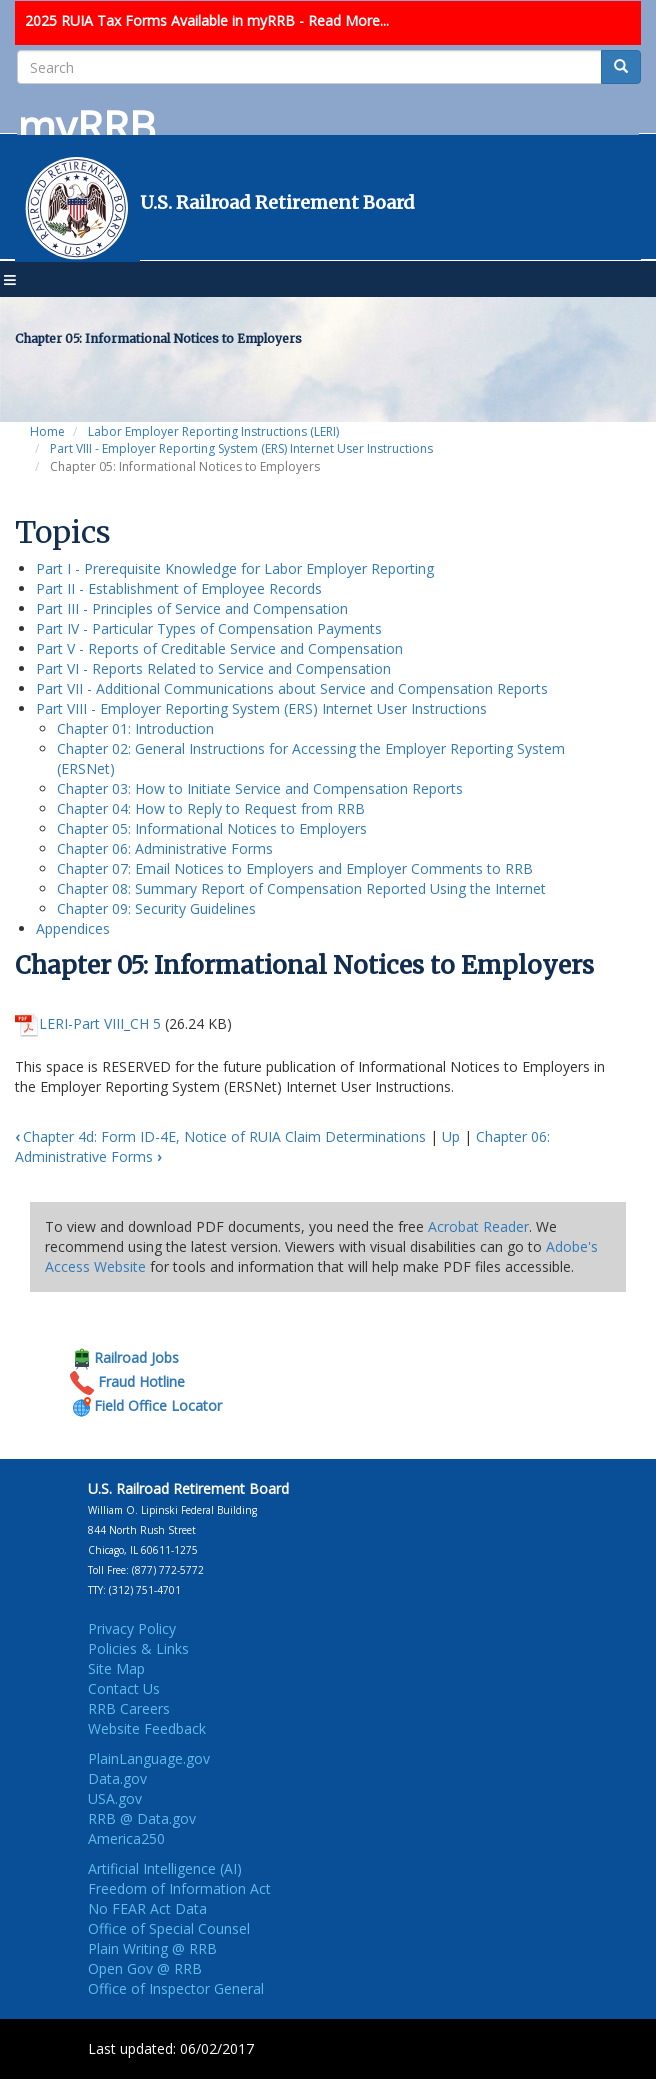 This screenshot has width=656, height=2079. I want to click on RRB Careers, so click(129, 1708).